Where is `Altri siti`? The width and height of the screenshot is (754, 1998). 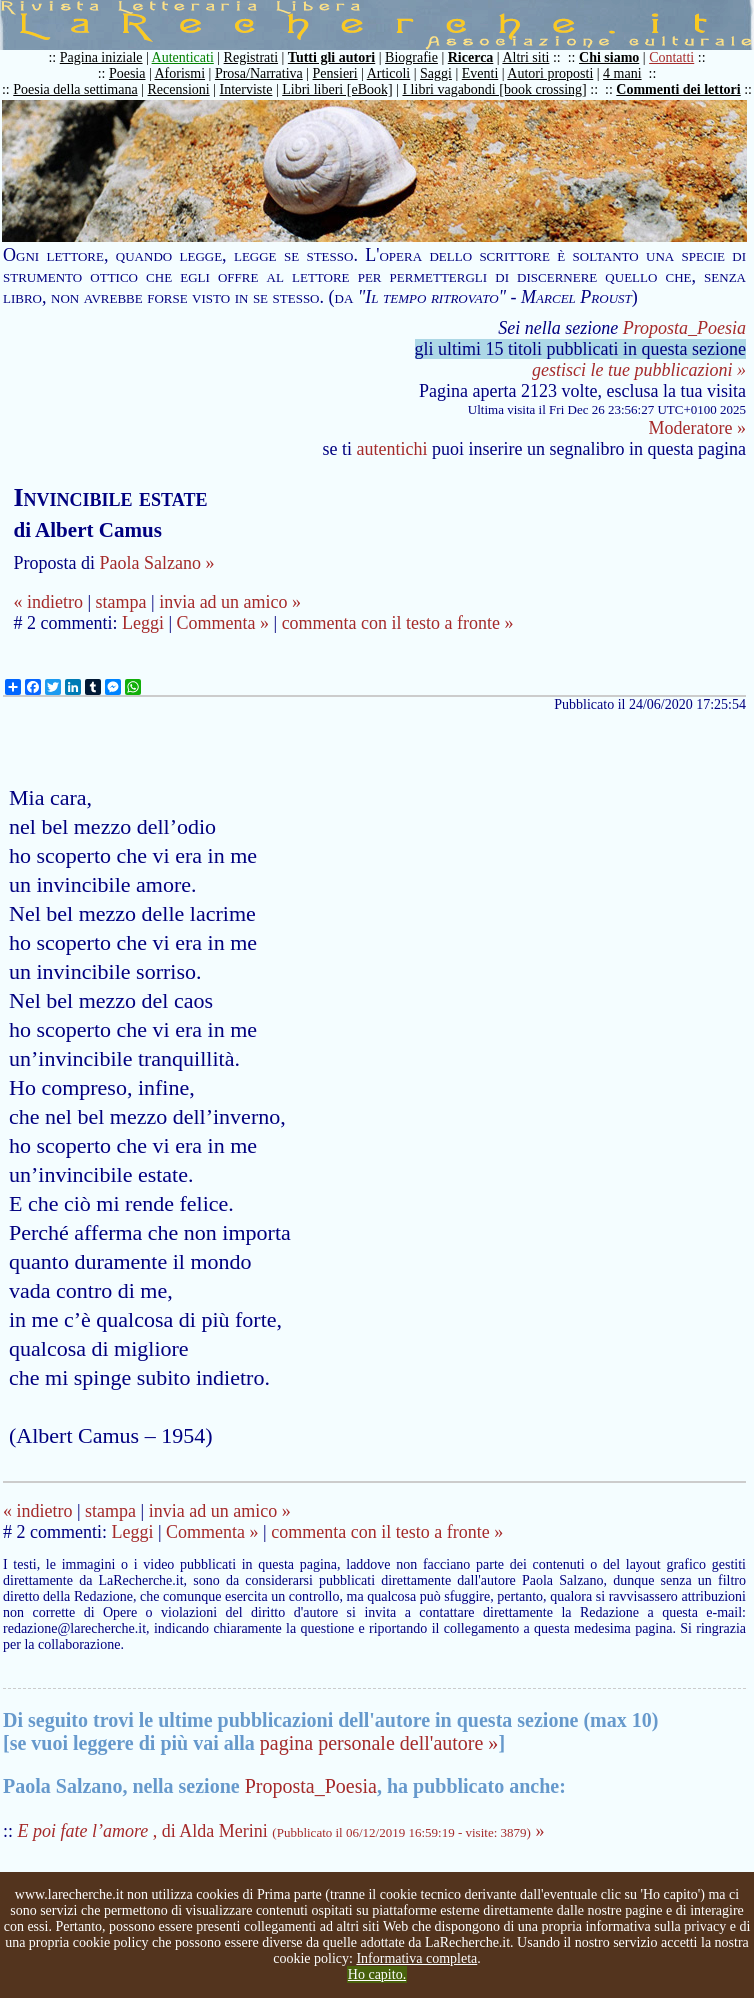
Altri siti is located at coordinates (525, 57).